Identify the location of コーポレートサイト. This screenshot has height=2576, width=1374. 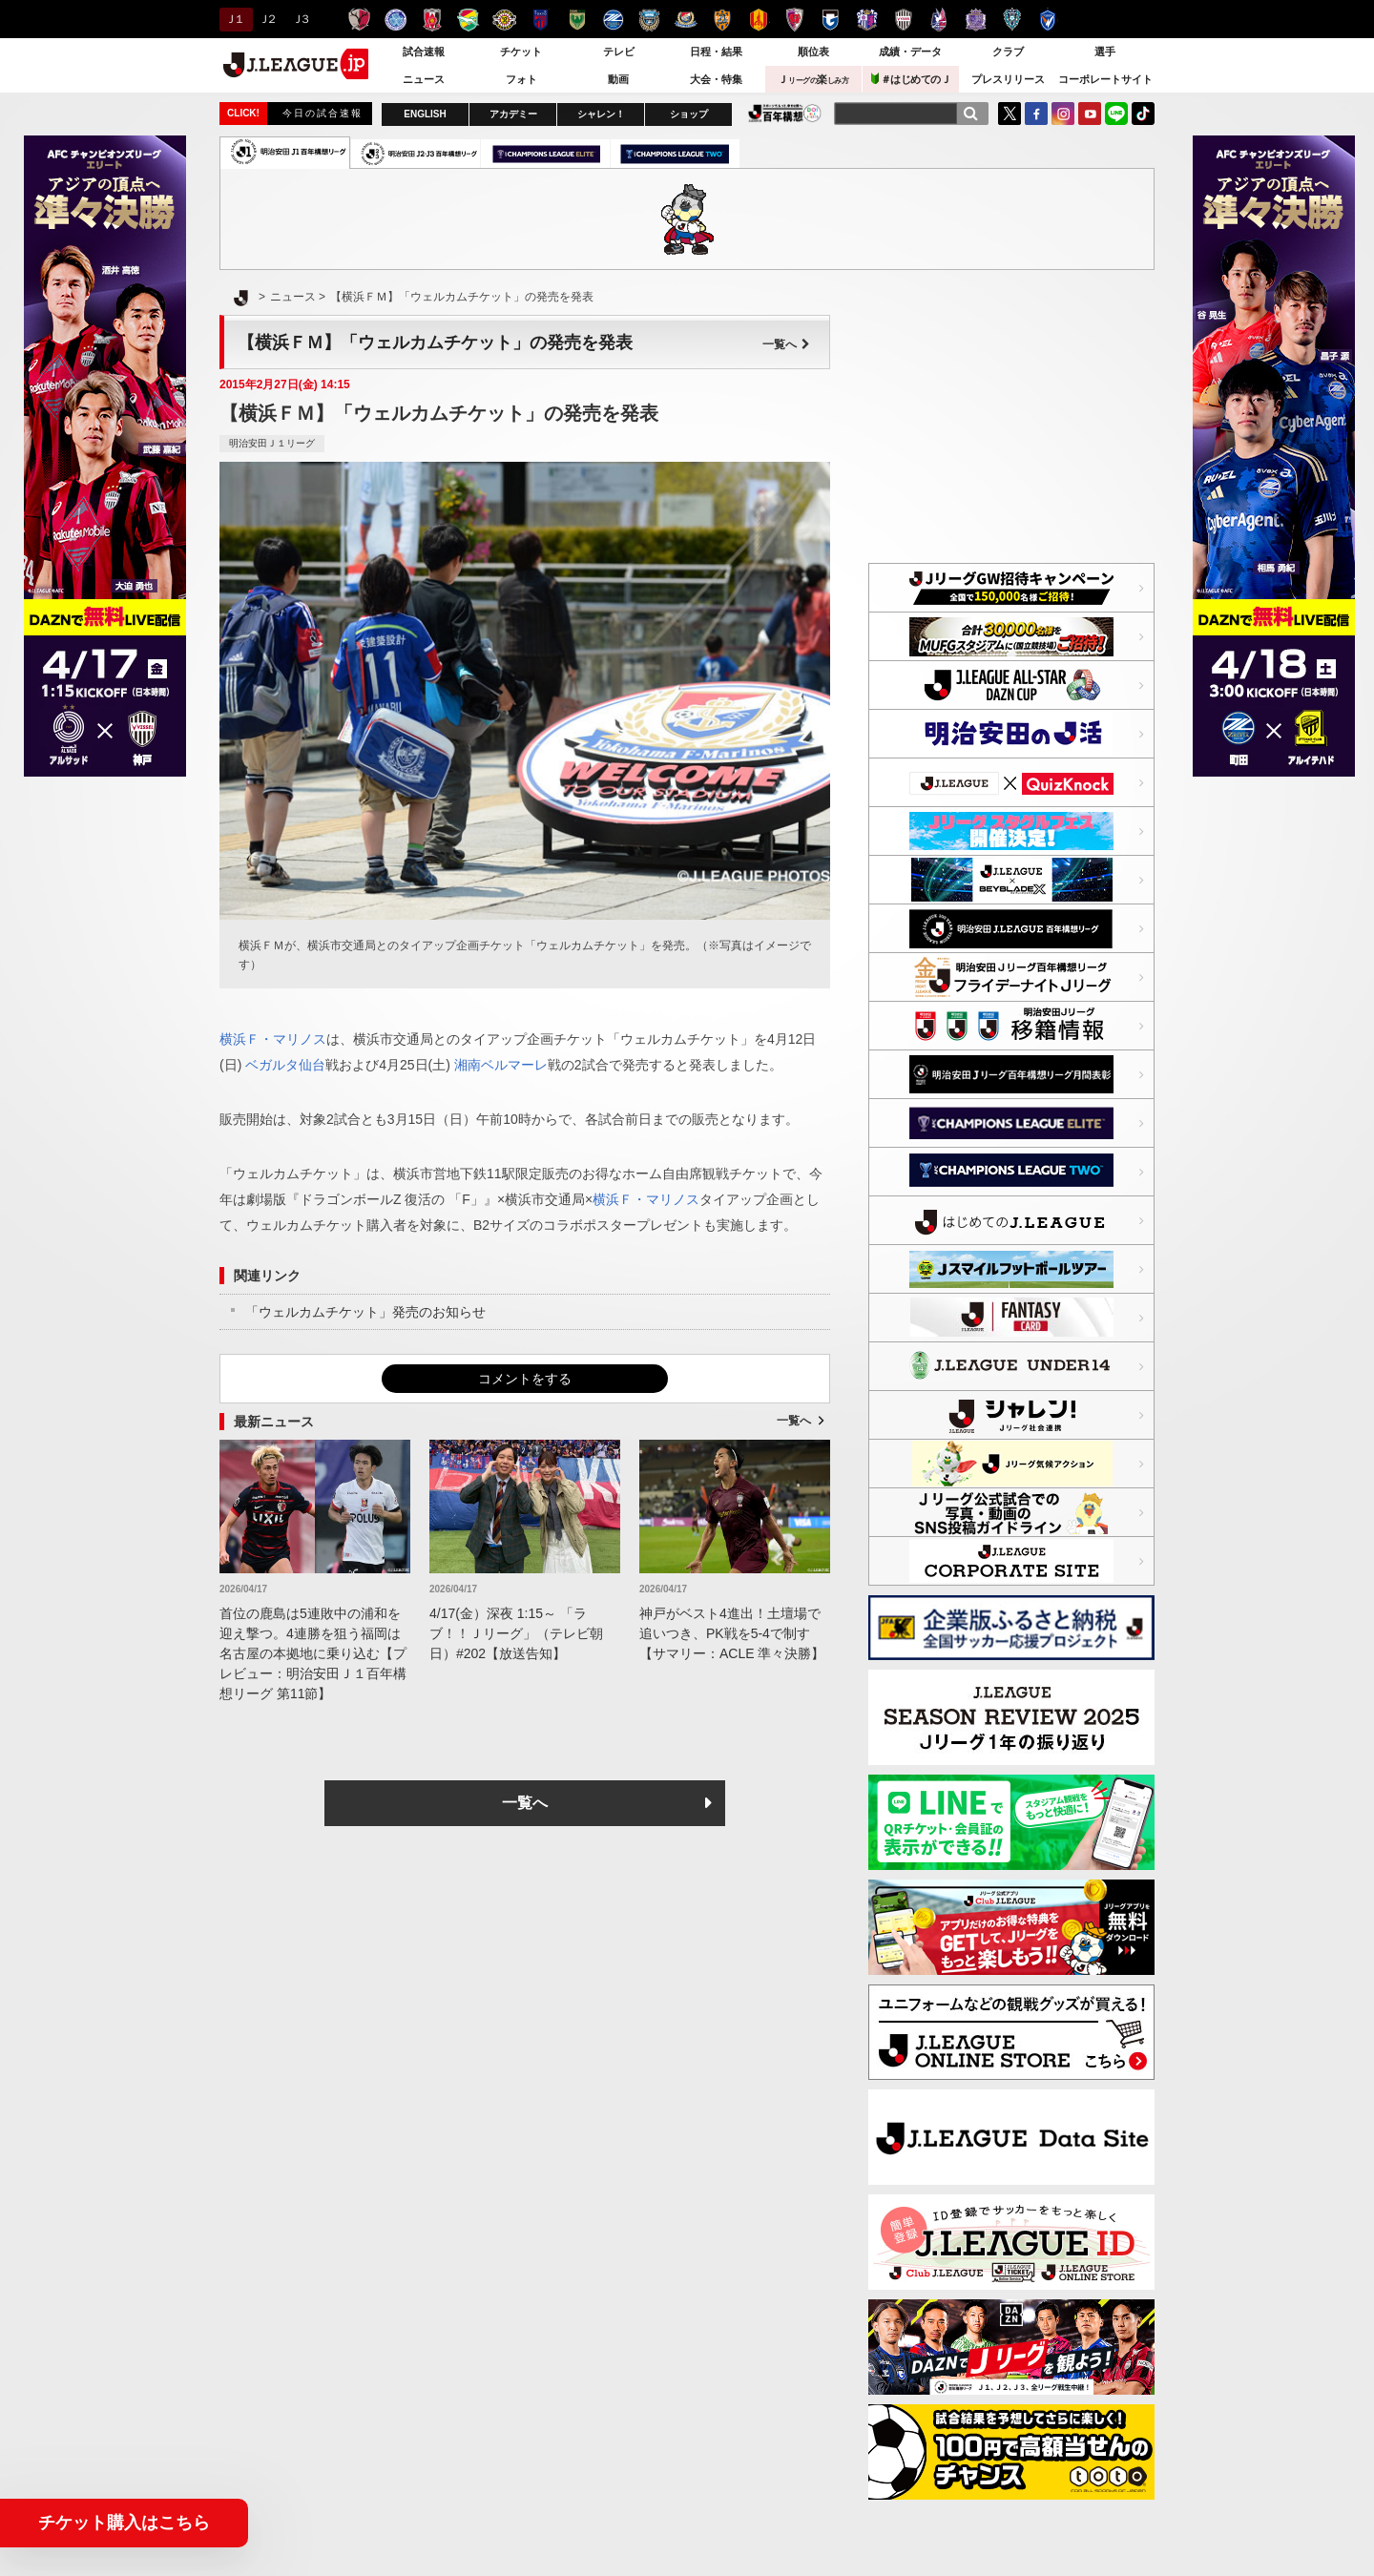
(1105, 79).